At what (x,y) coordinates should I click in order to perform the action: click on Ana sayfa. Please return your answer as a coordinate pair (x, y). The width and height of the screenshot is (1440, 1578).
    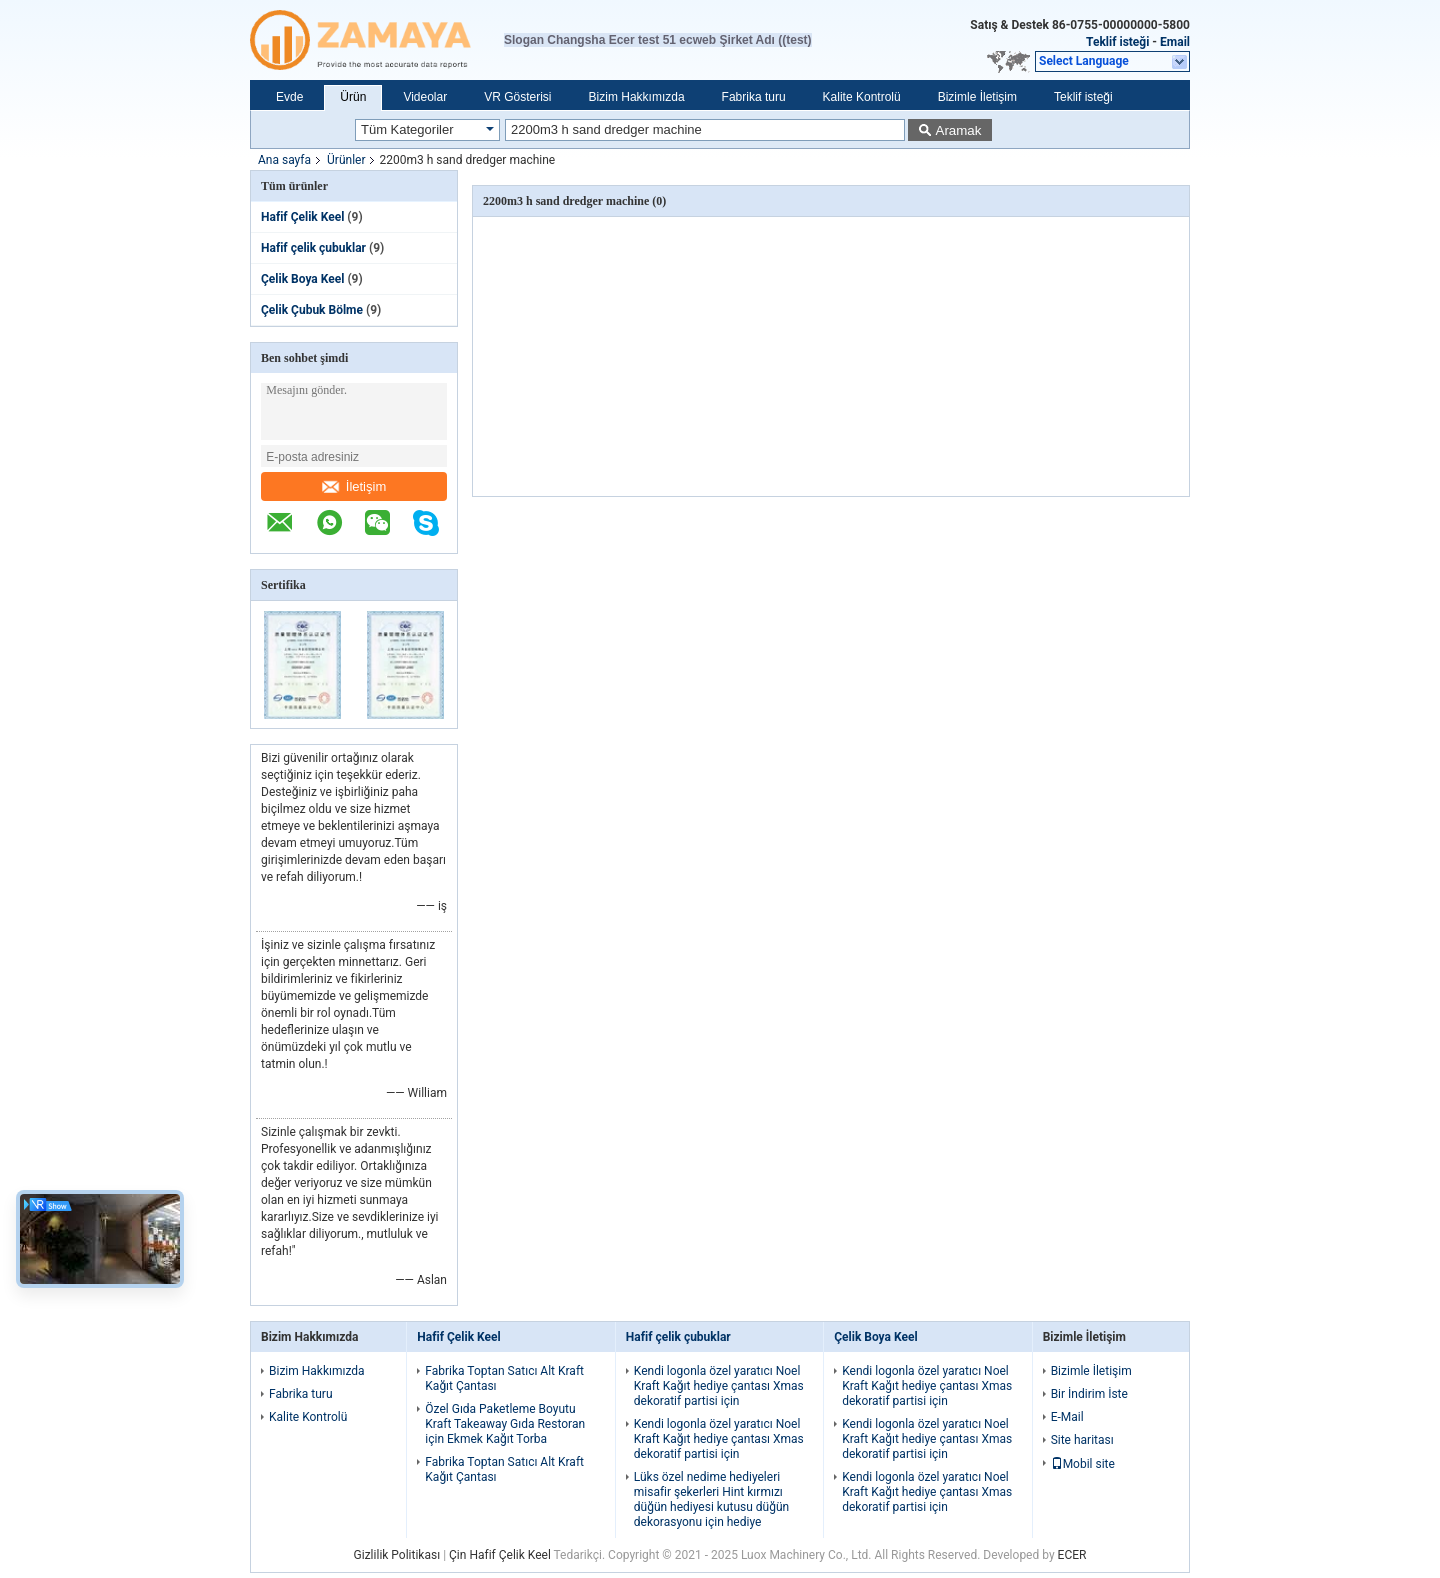
    Looking at the image, I should click on (284, 160).